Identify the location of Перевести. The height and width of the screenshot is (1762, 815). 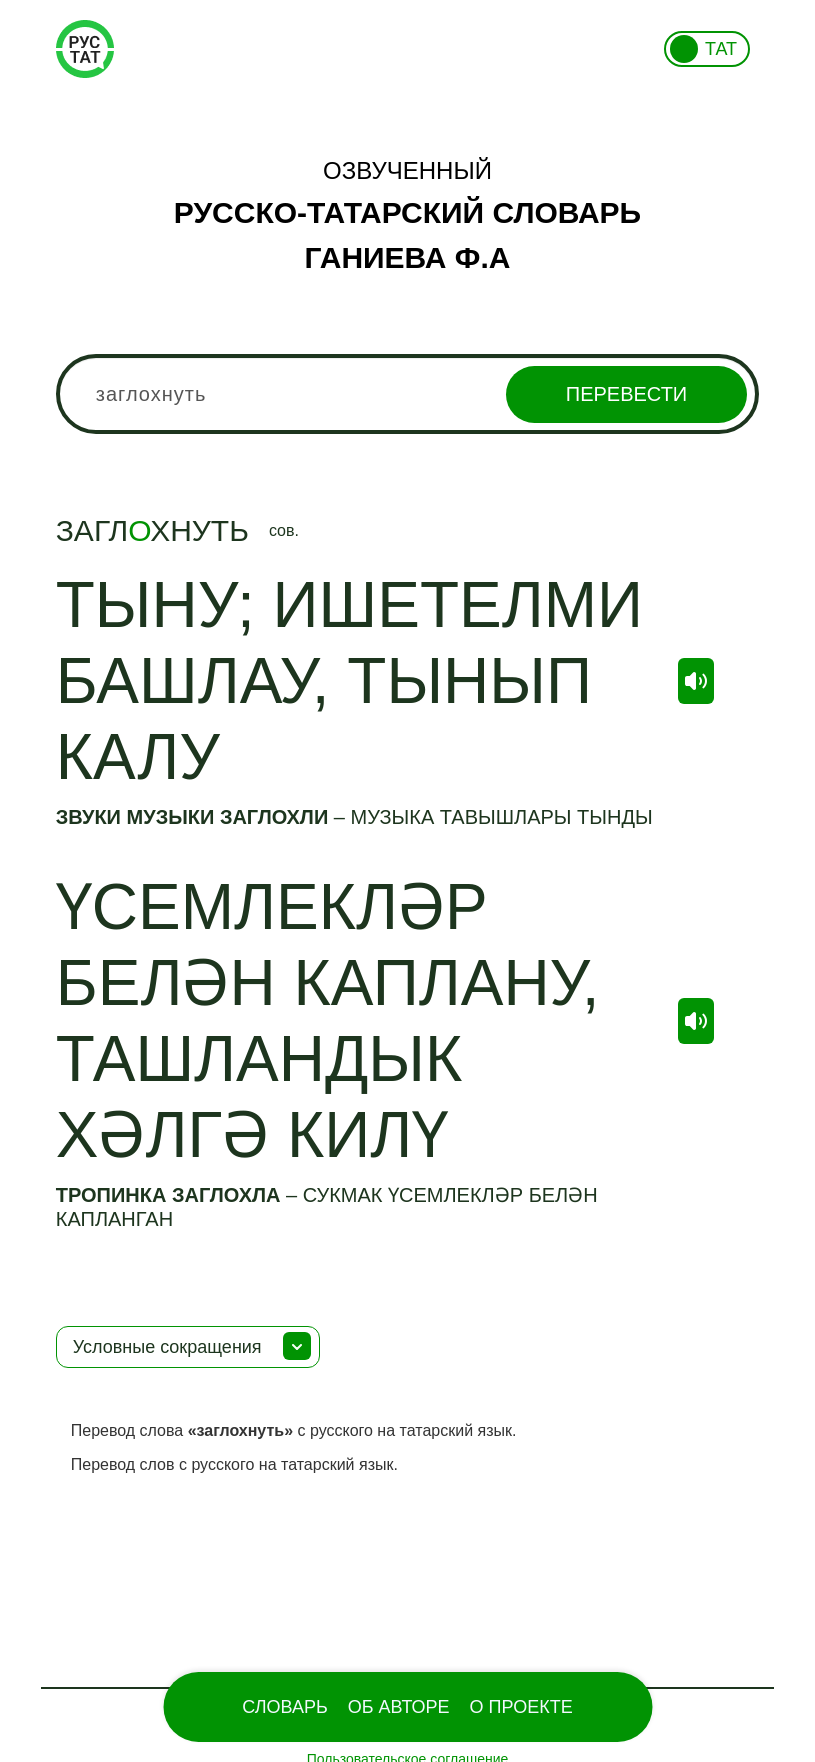
(626, 394).